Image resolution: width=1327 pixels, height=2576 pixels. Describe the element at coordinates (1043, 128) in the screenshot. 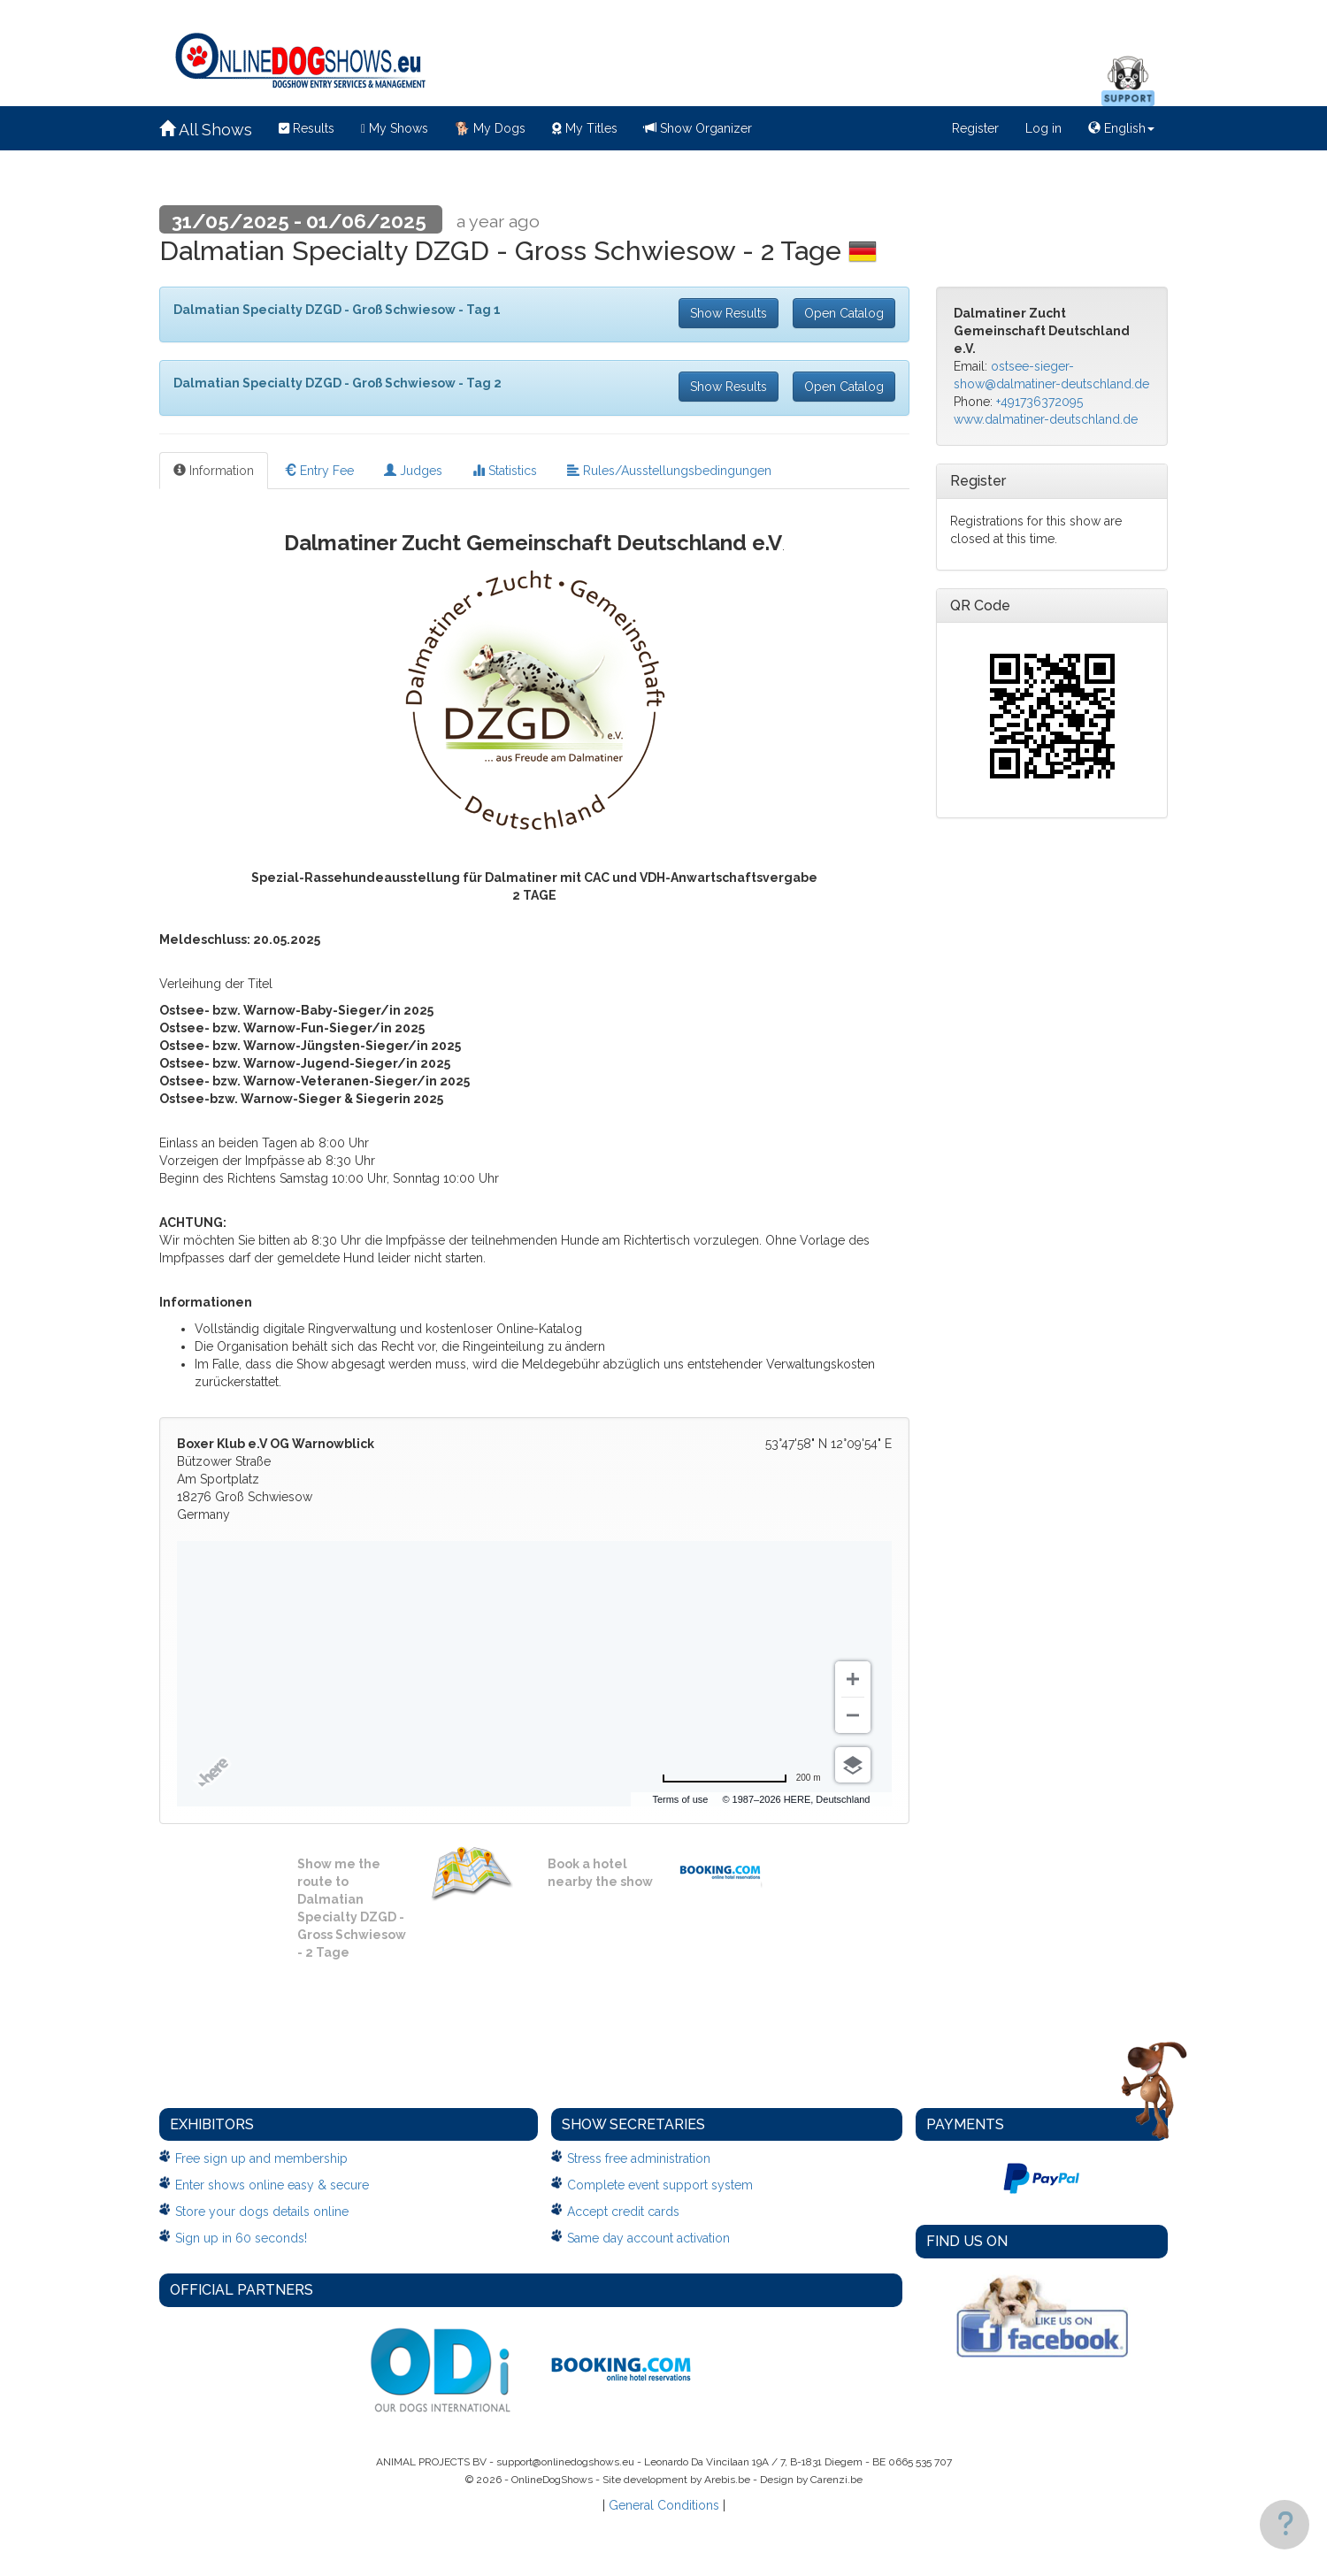

I see `Log in` at that location.